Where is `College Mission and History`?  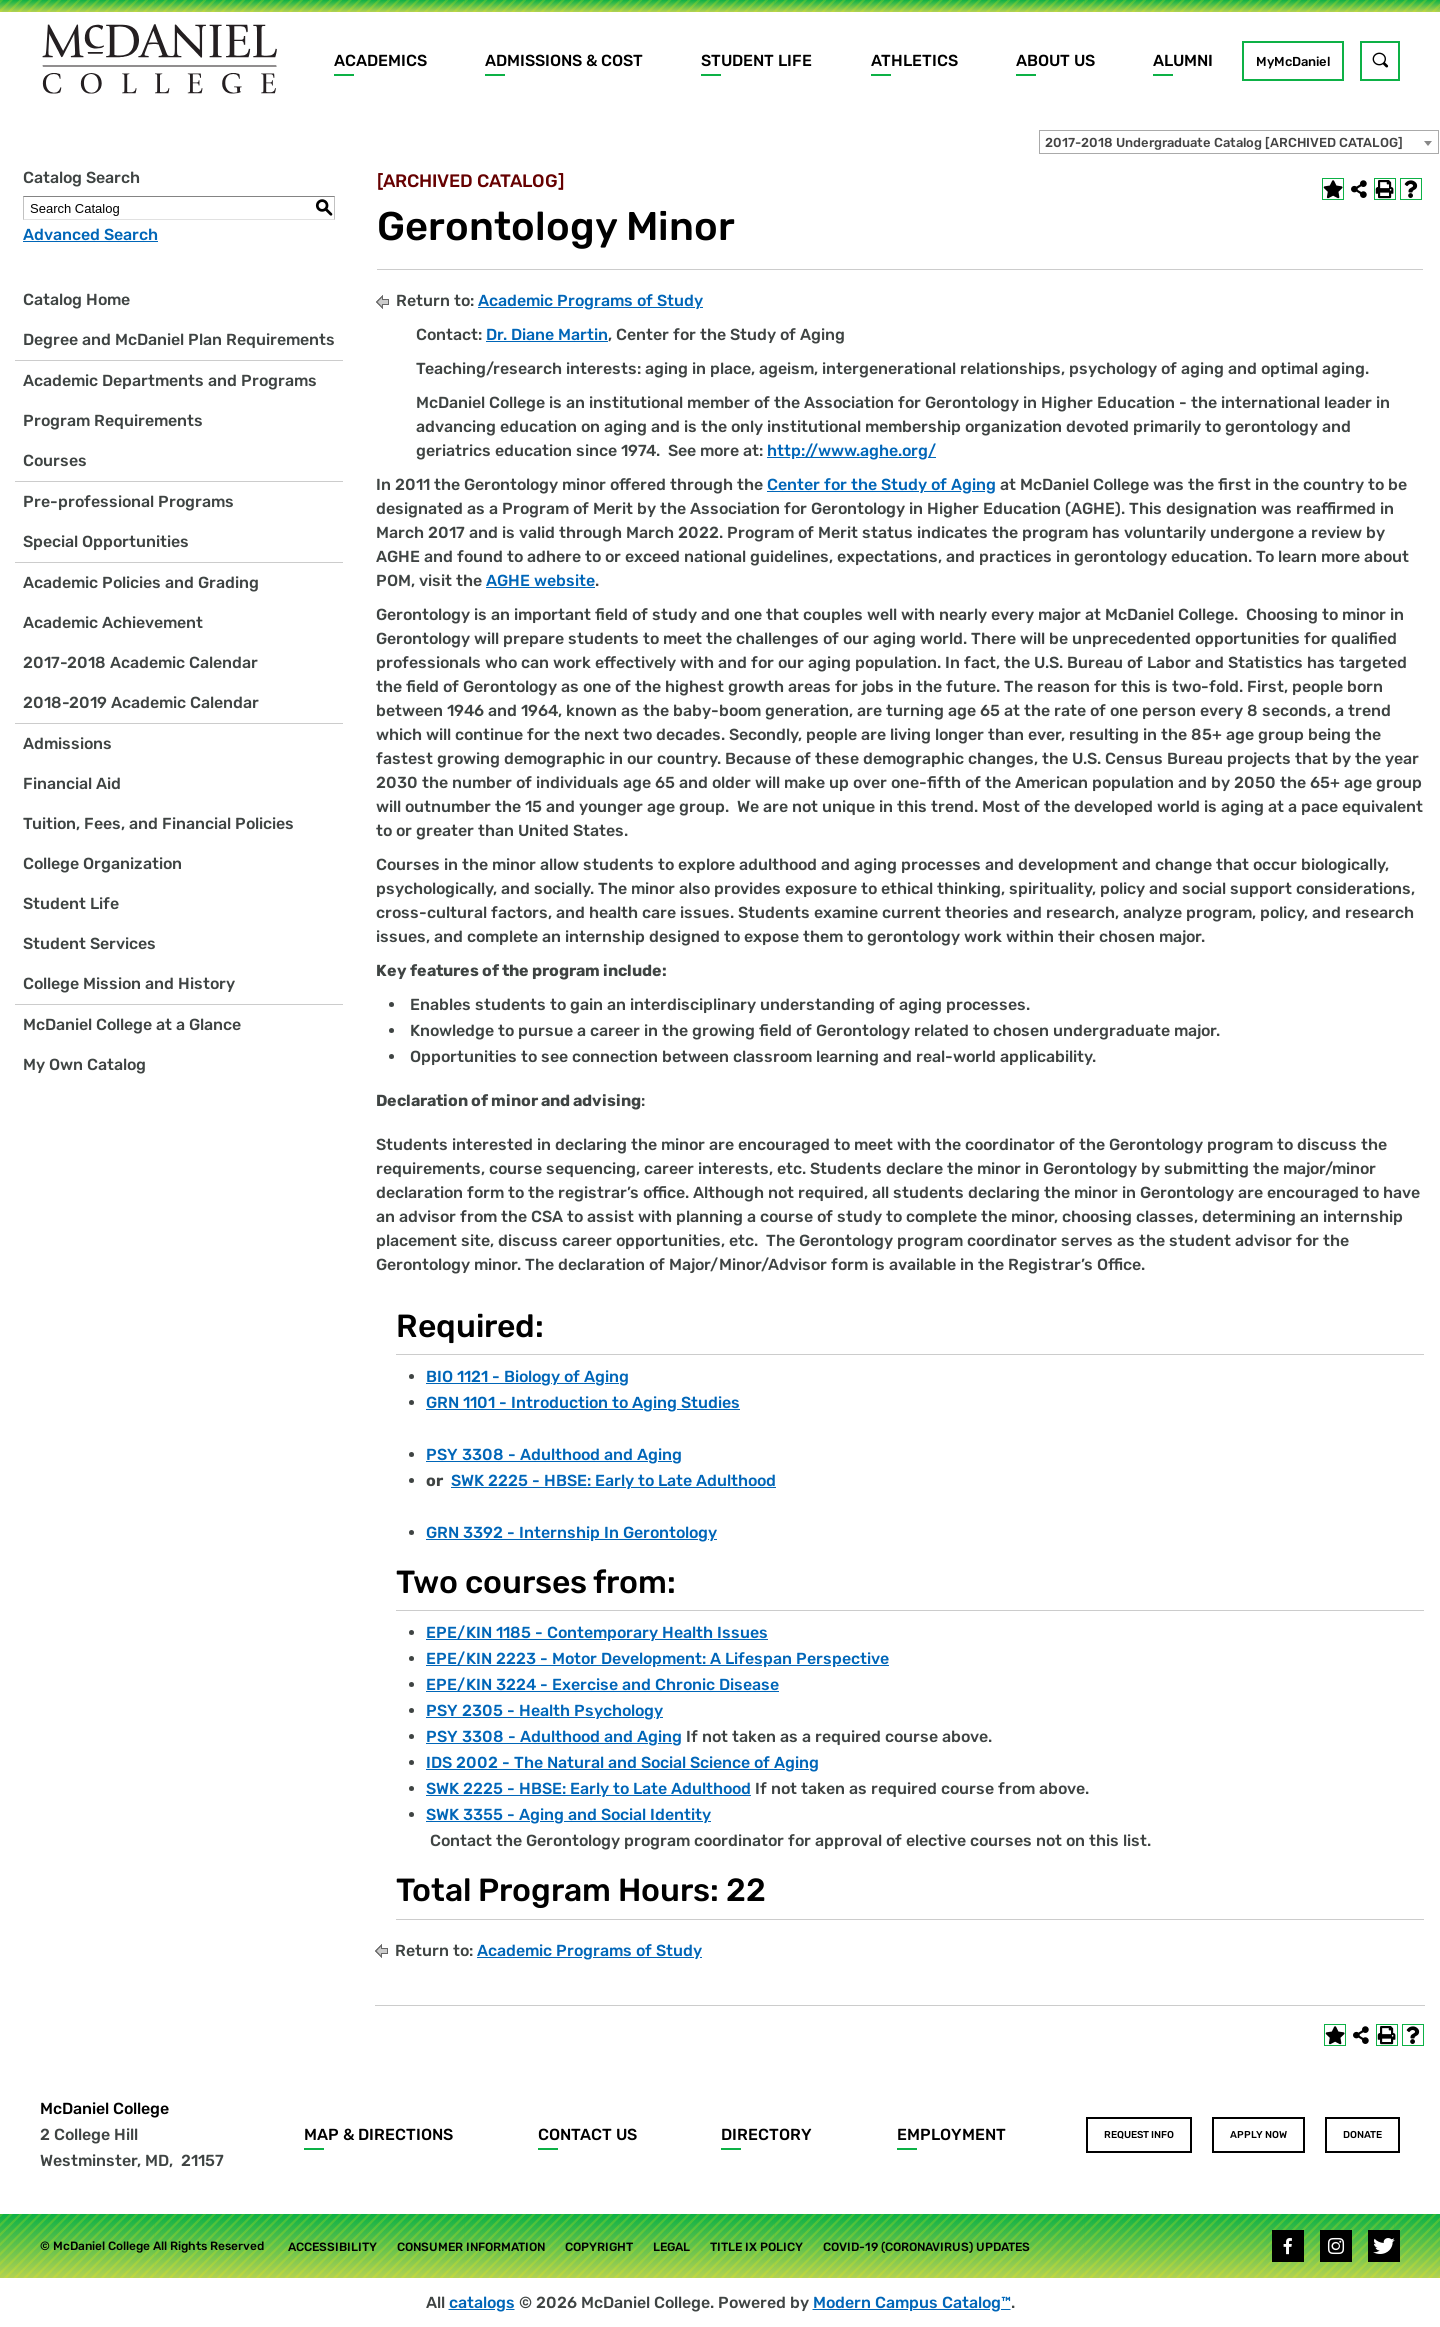 College Mission and History is located at coordinates (129, 983).